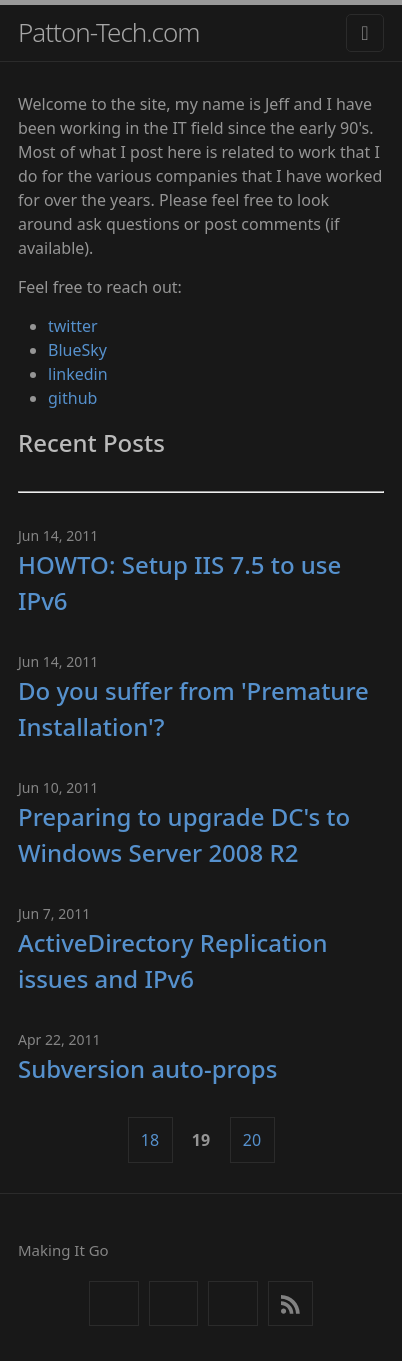 This screenshot has width=402, height=1361. I want to click on github, so click(72, 398).